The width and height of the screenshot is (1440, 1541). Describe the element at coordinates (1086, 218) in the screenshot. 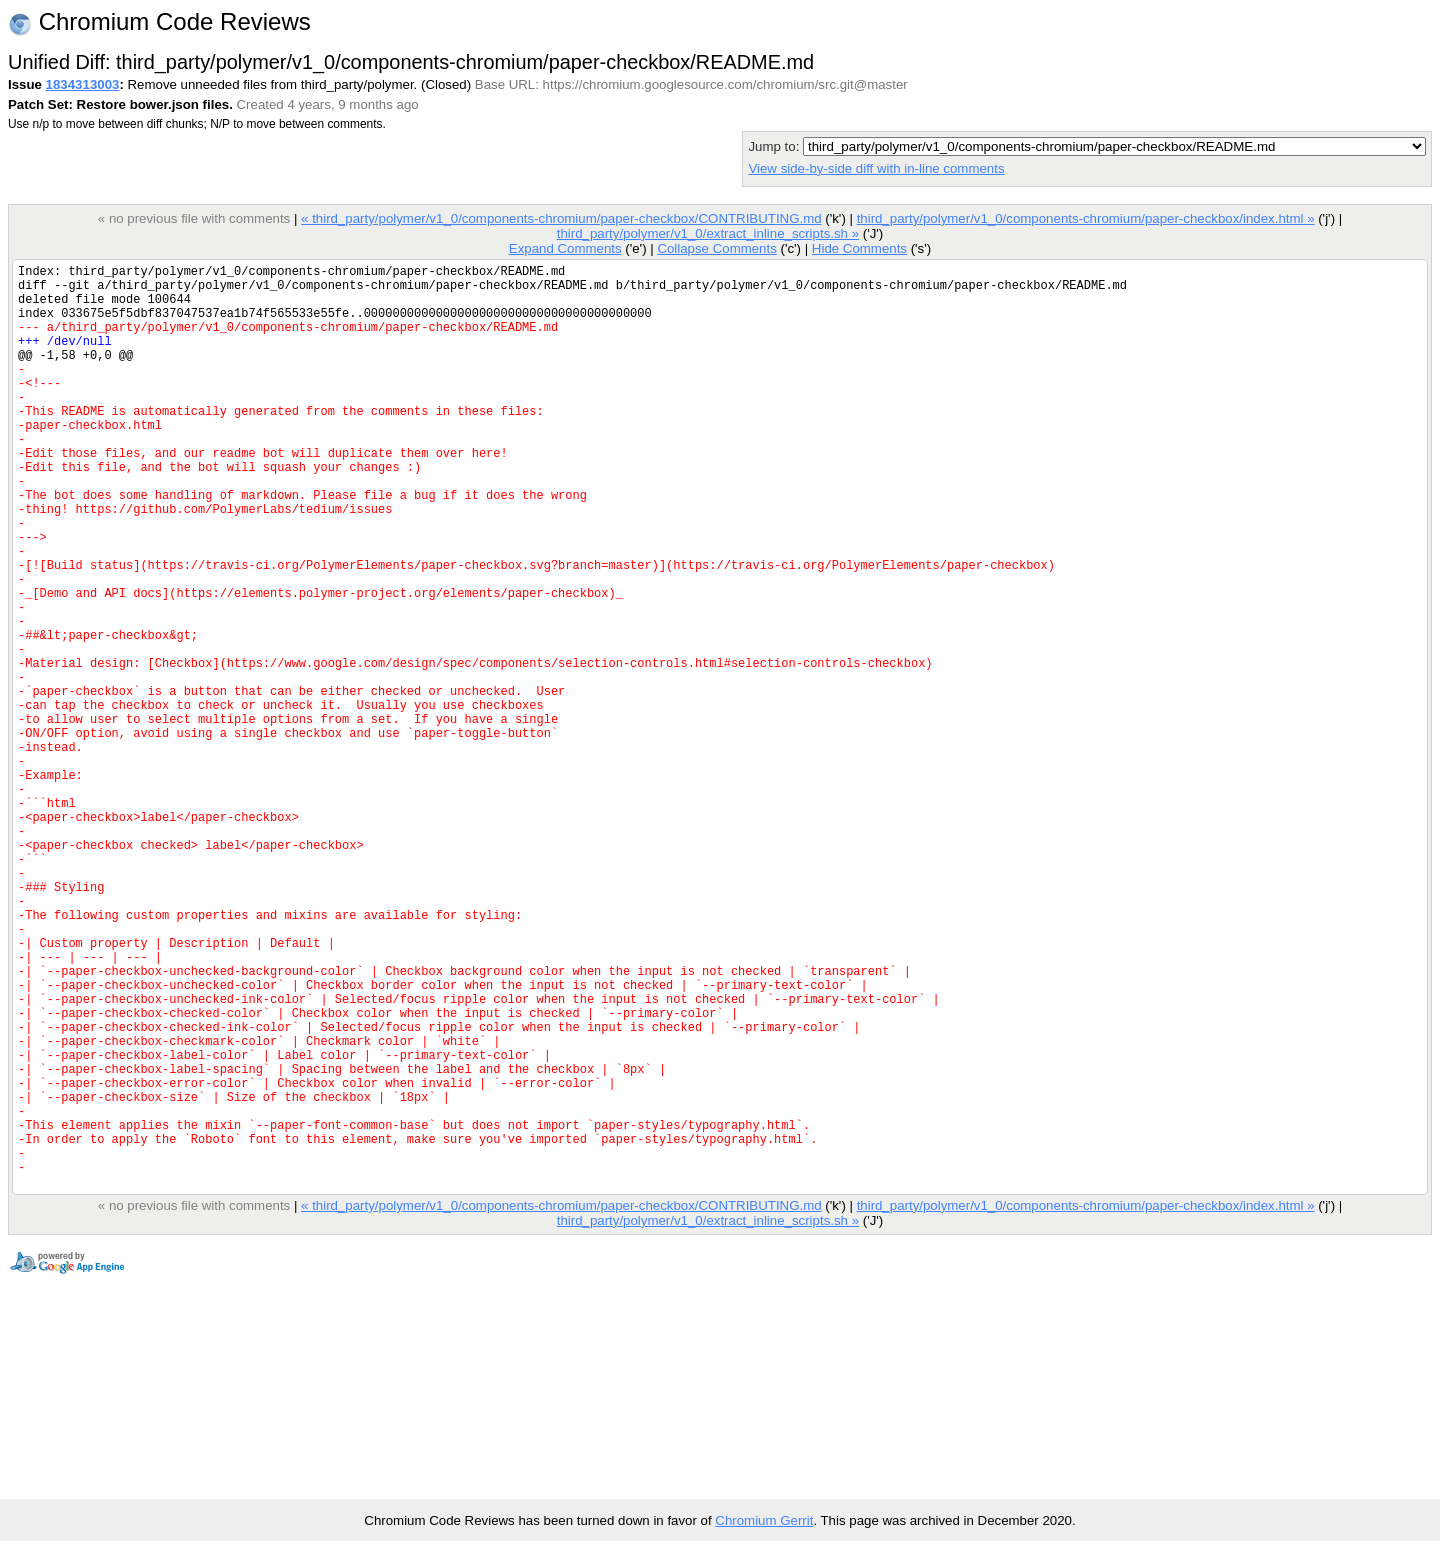

I see `third_party/polymer/v1_0/components-chromium/paper-checkbox/index.html »` at that location.